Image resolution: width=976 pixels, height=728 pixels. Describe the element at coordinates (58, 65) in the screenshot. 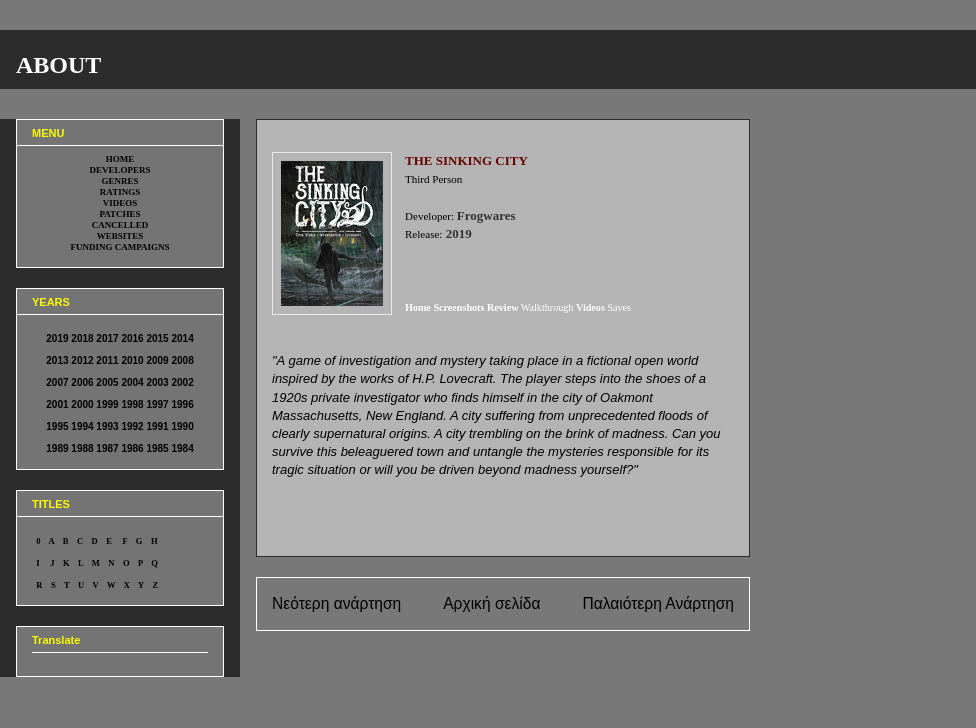

I see `ABOUT` at that location.